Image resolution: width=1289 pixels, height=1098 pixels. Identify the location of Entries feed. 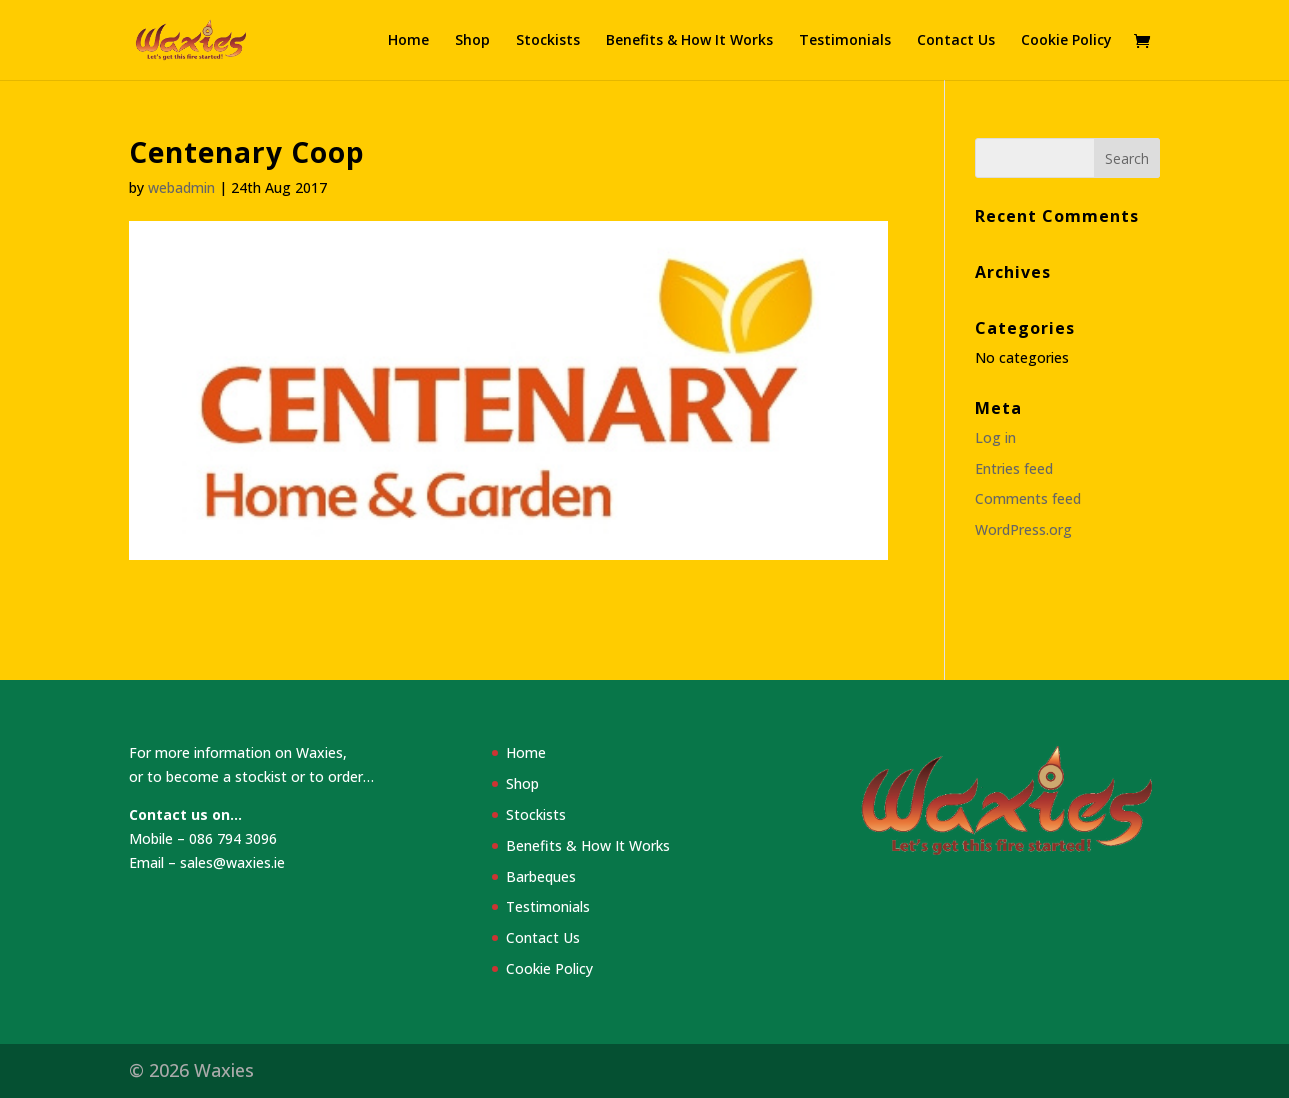
(1014, 468).